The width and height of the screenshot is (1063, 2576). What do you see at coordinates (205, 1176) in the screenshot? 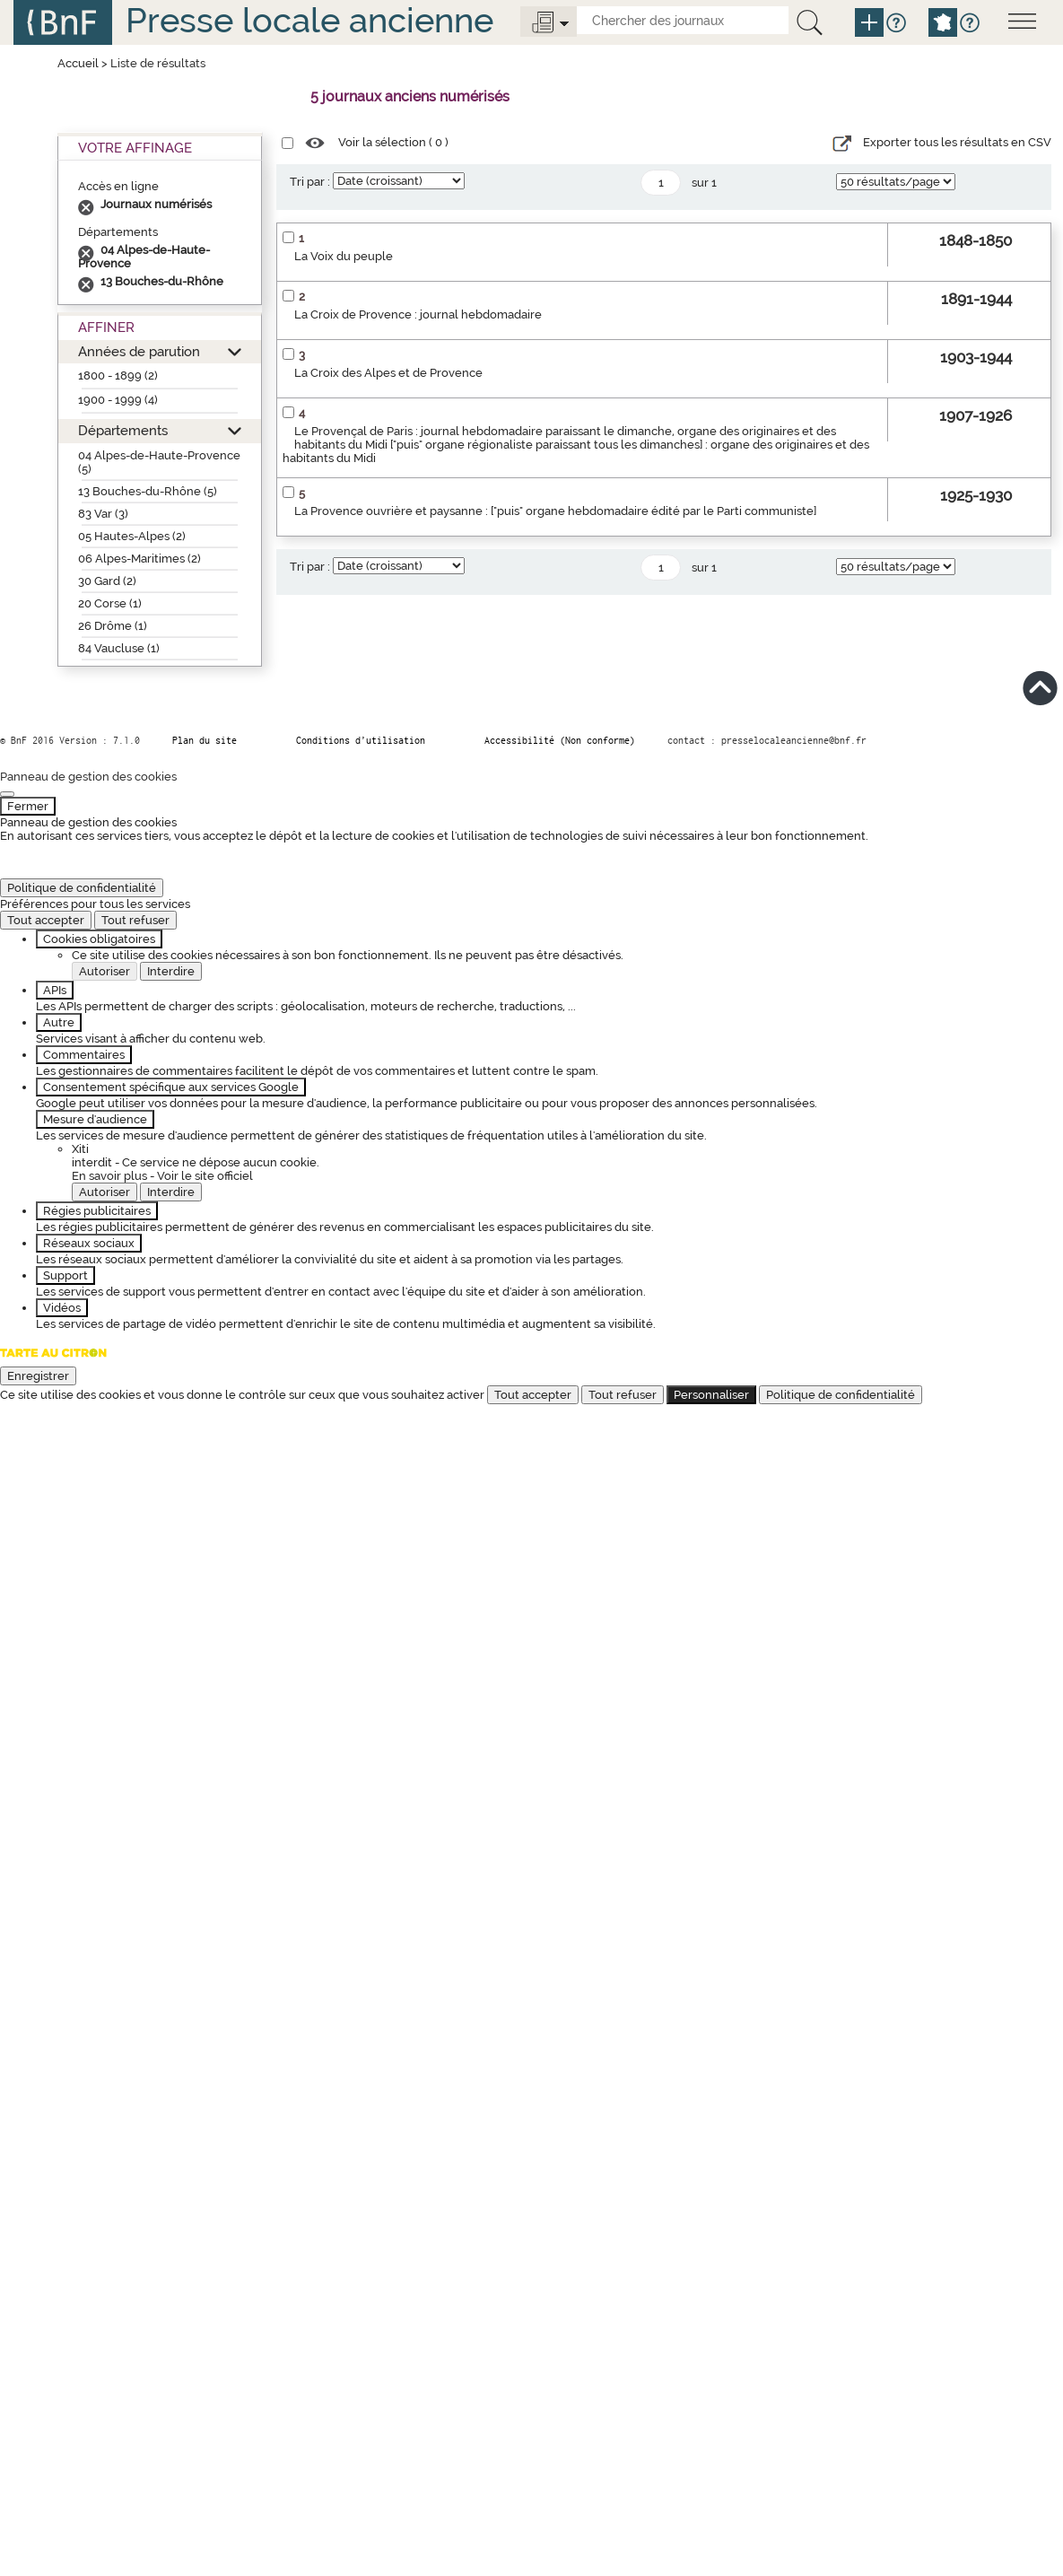
I see `Voir le site officiel` at bounding box center [205, 1176].